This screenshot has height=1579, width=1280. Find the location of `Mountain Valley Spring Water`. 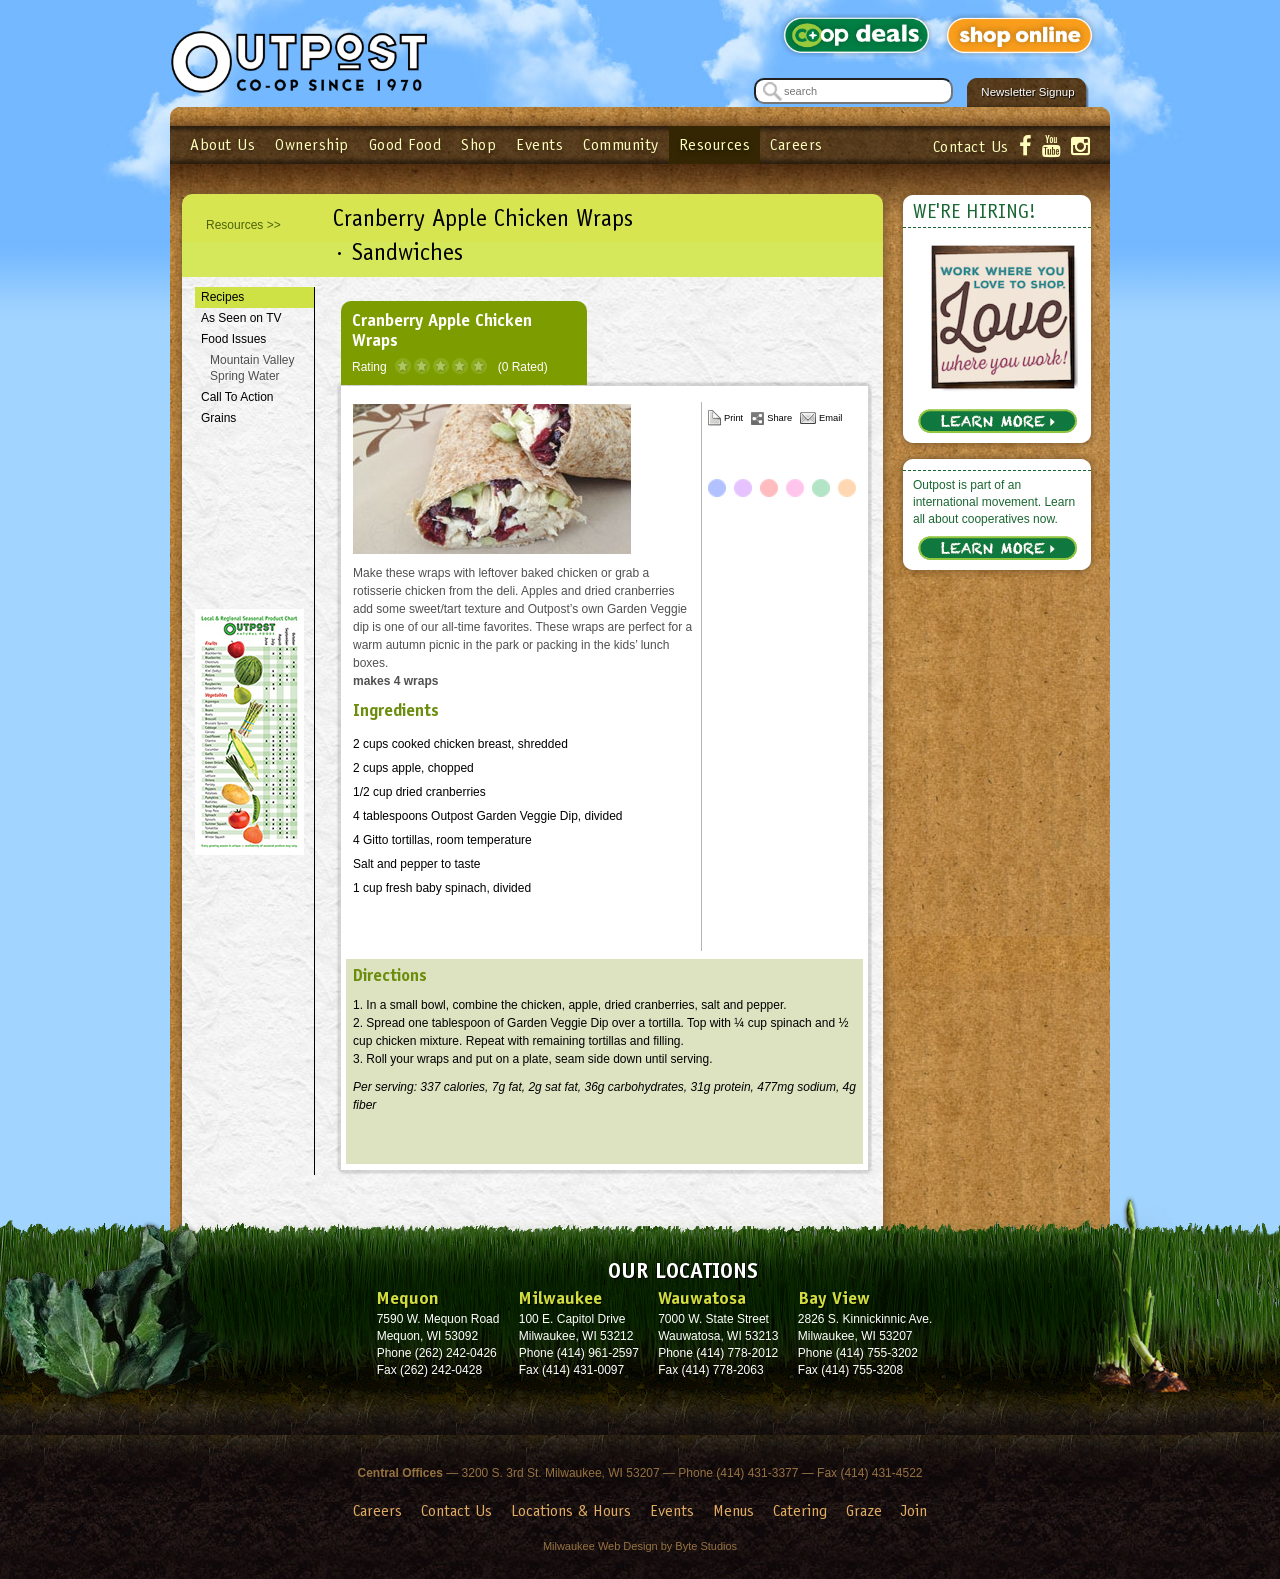

Mountain Valley Spring Water is located at coordinates (252, 368).